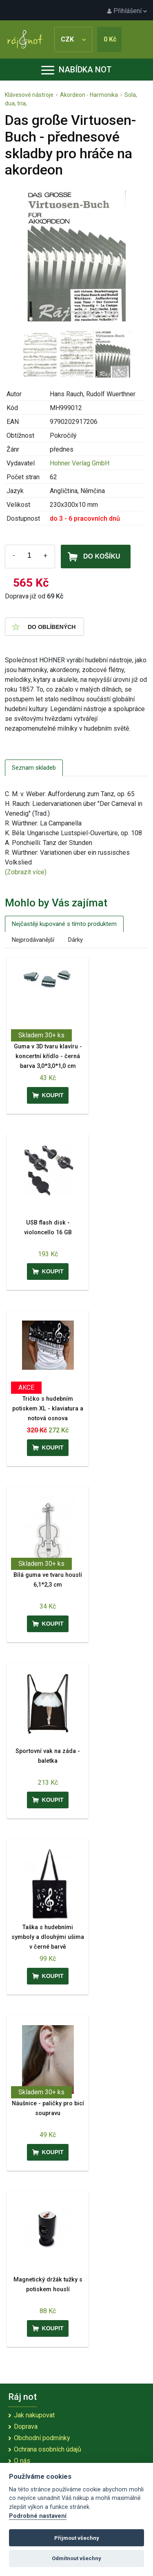 The image size is (153, 2576). I want to click on Jak nakupovat, so click(34, 2415).